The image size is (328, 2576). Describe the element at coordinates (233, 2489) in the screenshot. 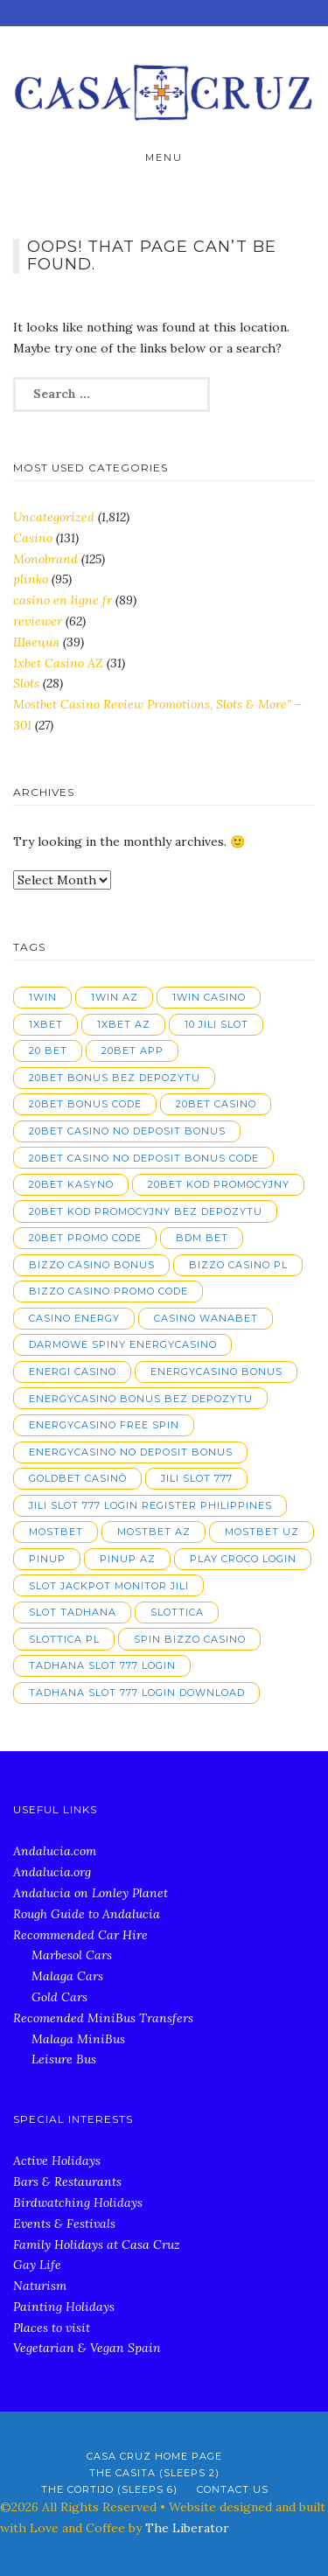

I see `Contact Us` at that location.